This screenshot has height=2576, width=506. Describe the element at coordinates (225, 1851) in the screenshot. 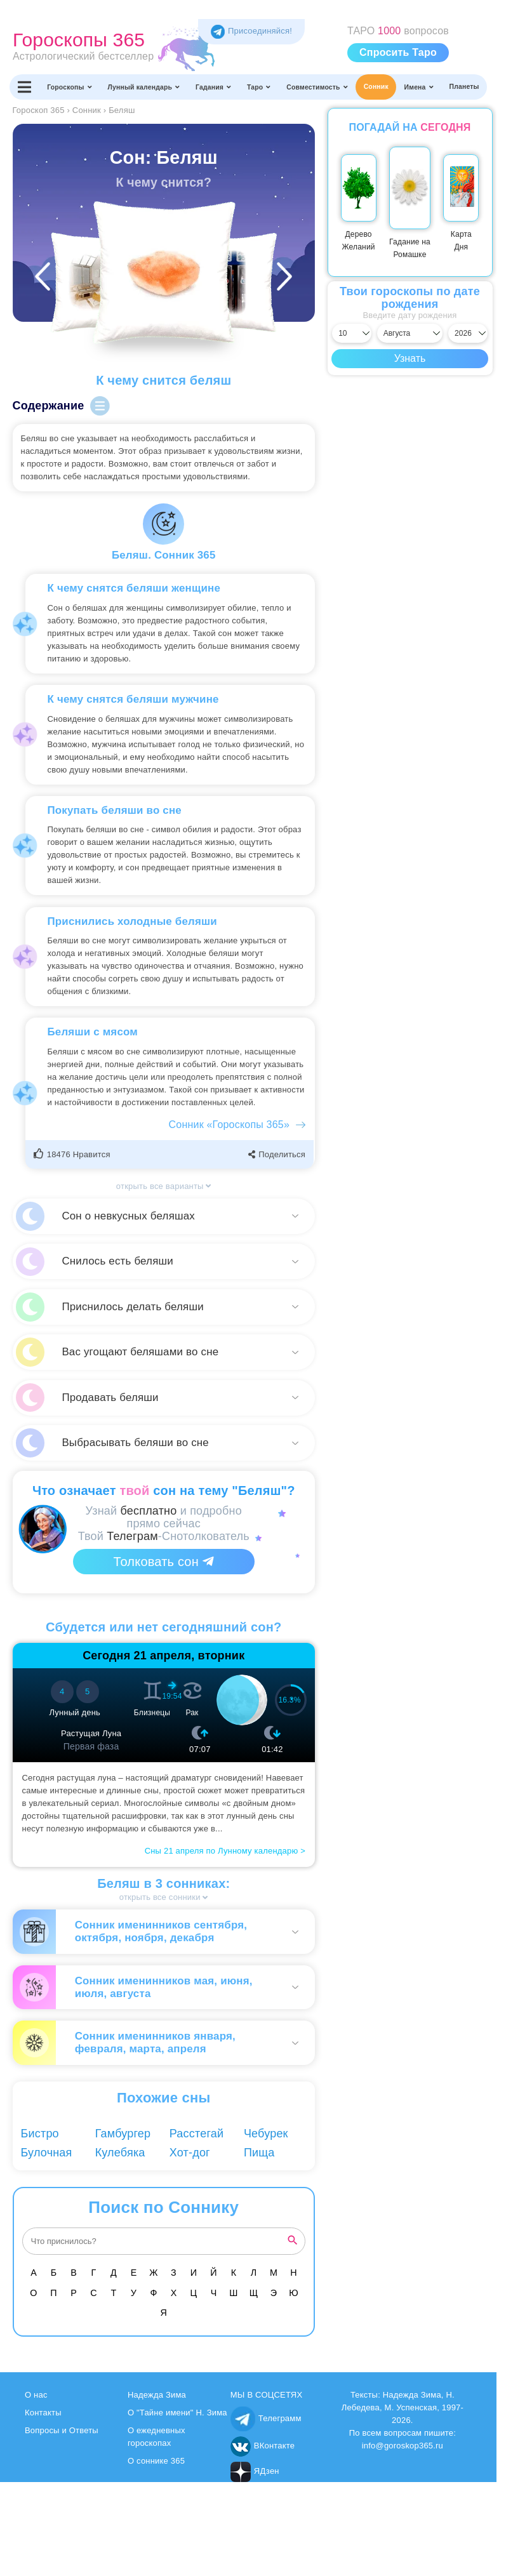

I see `Сны 21 апреля по Лунному календарю >` at that location.